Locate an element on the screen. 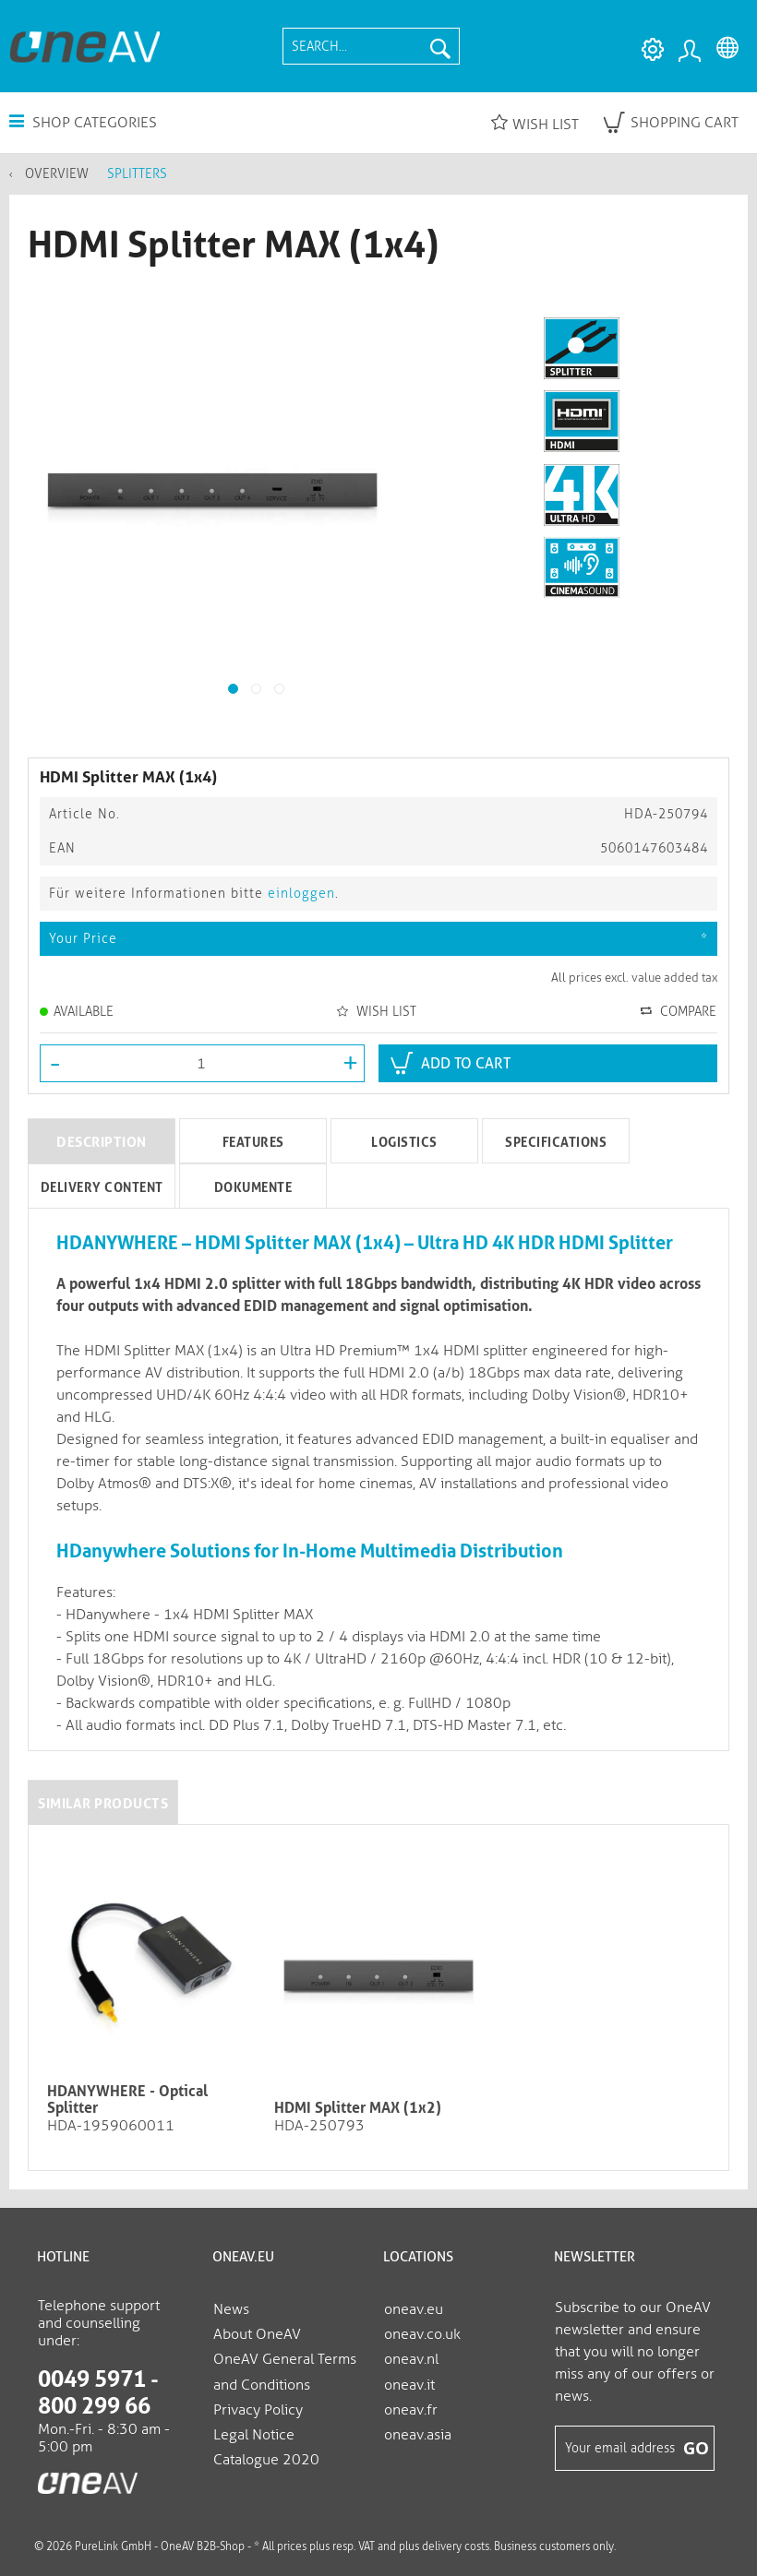  OneAV General Terms and Conditions is located at coordinates (284, 2371).